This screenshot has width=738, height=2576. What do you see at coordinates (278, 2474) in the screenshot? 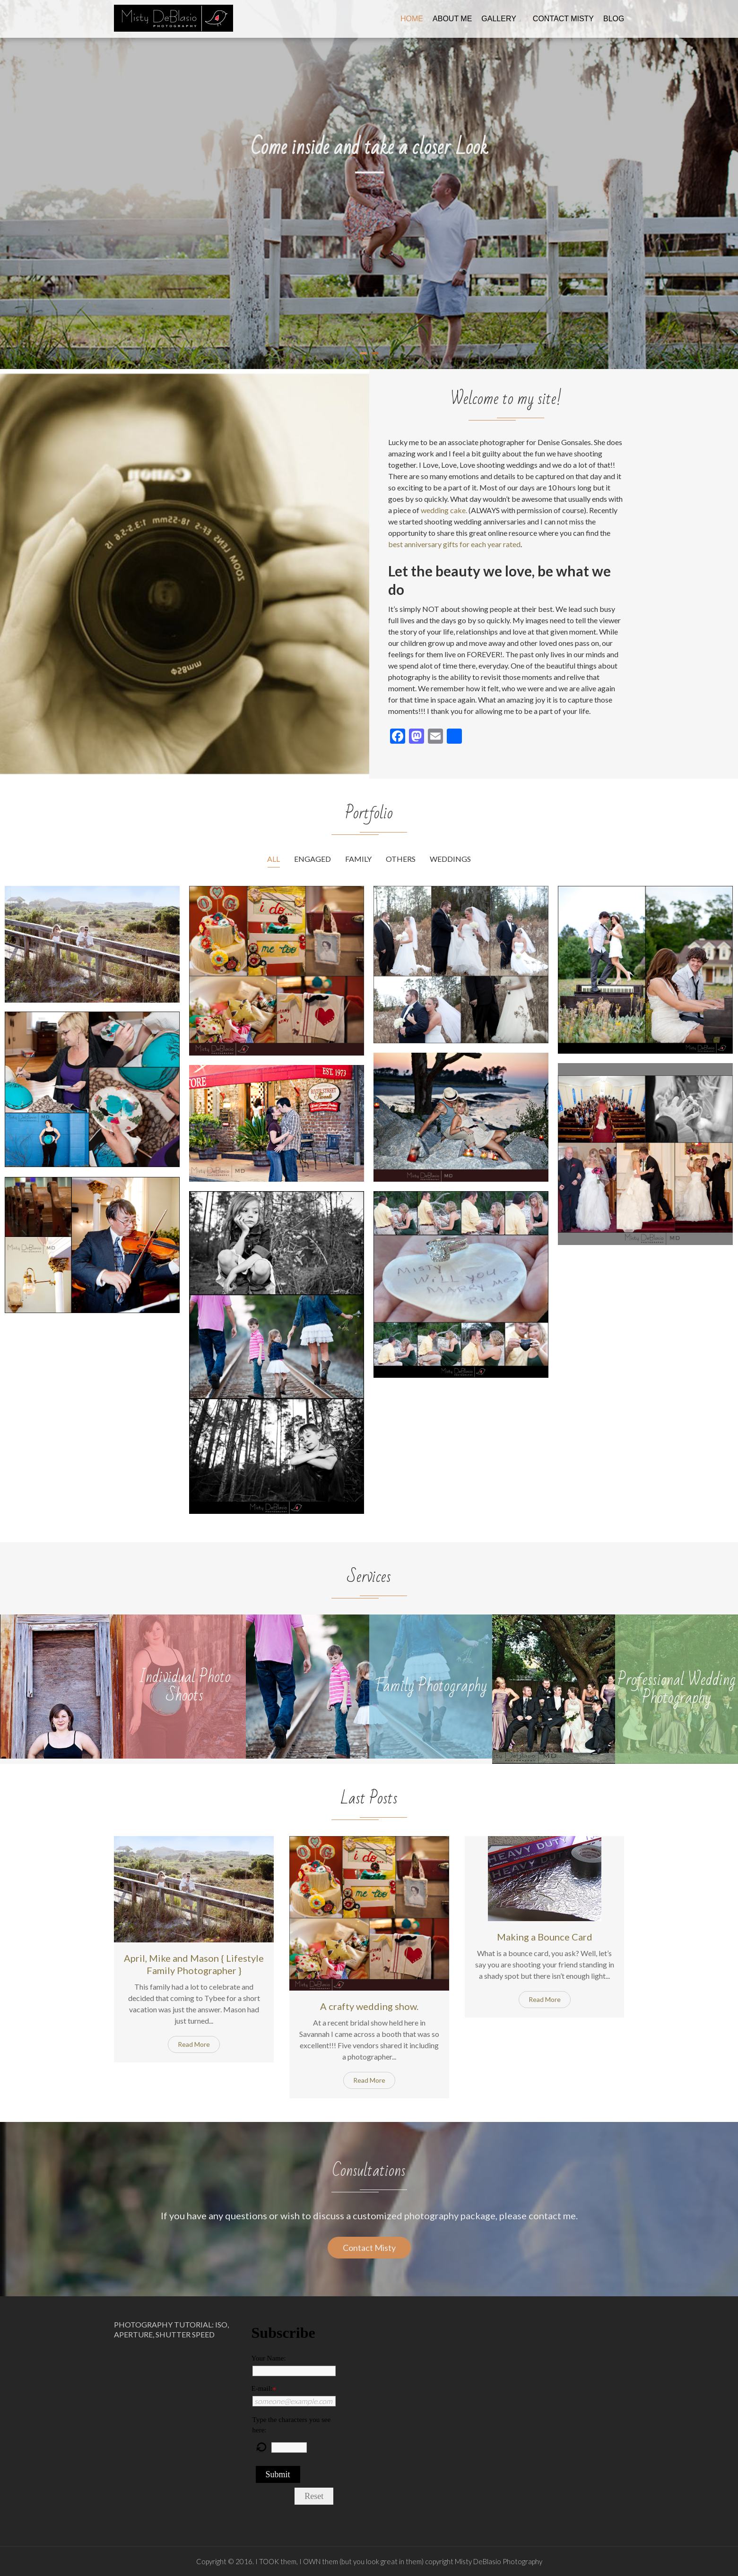
I see `Submit` at bounding box center [278, 2474].